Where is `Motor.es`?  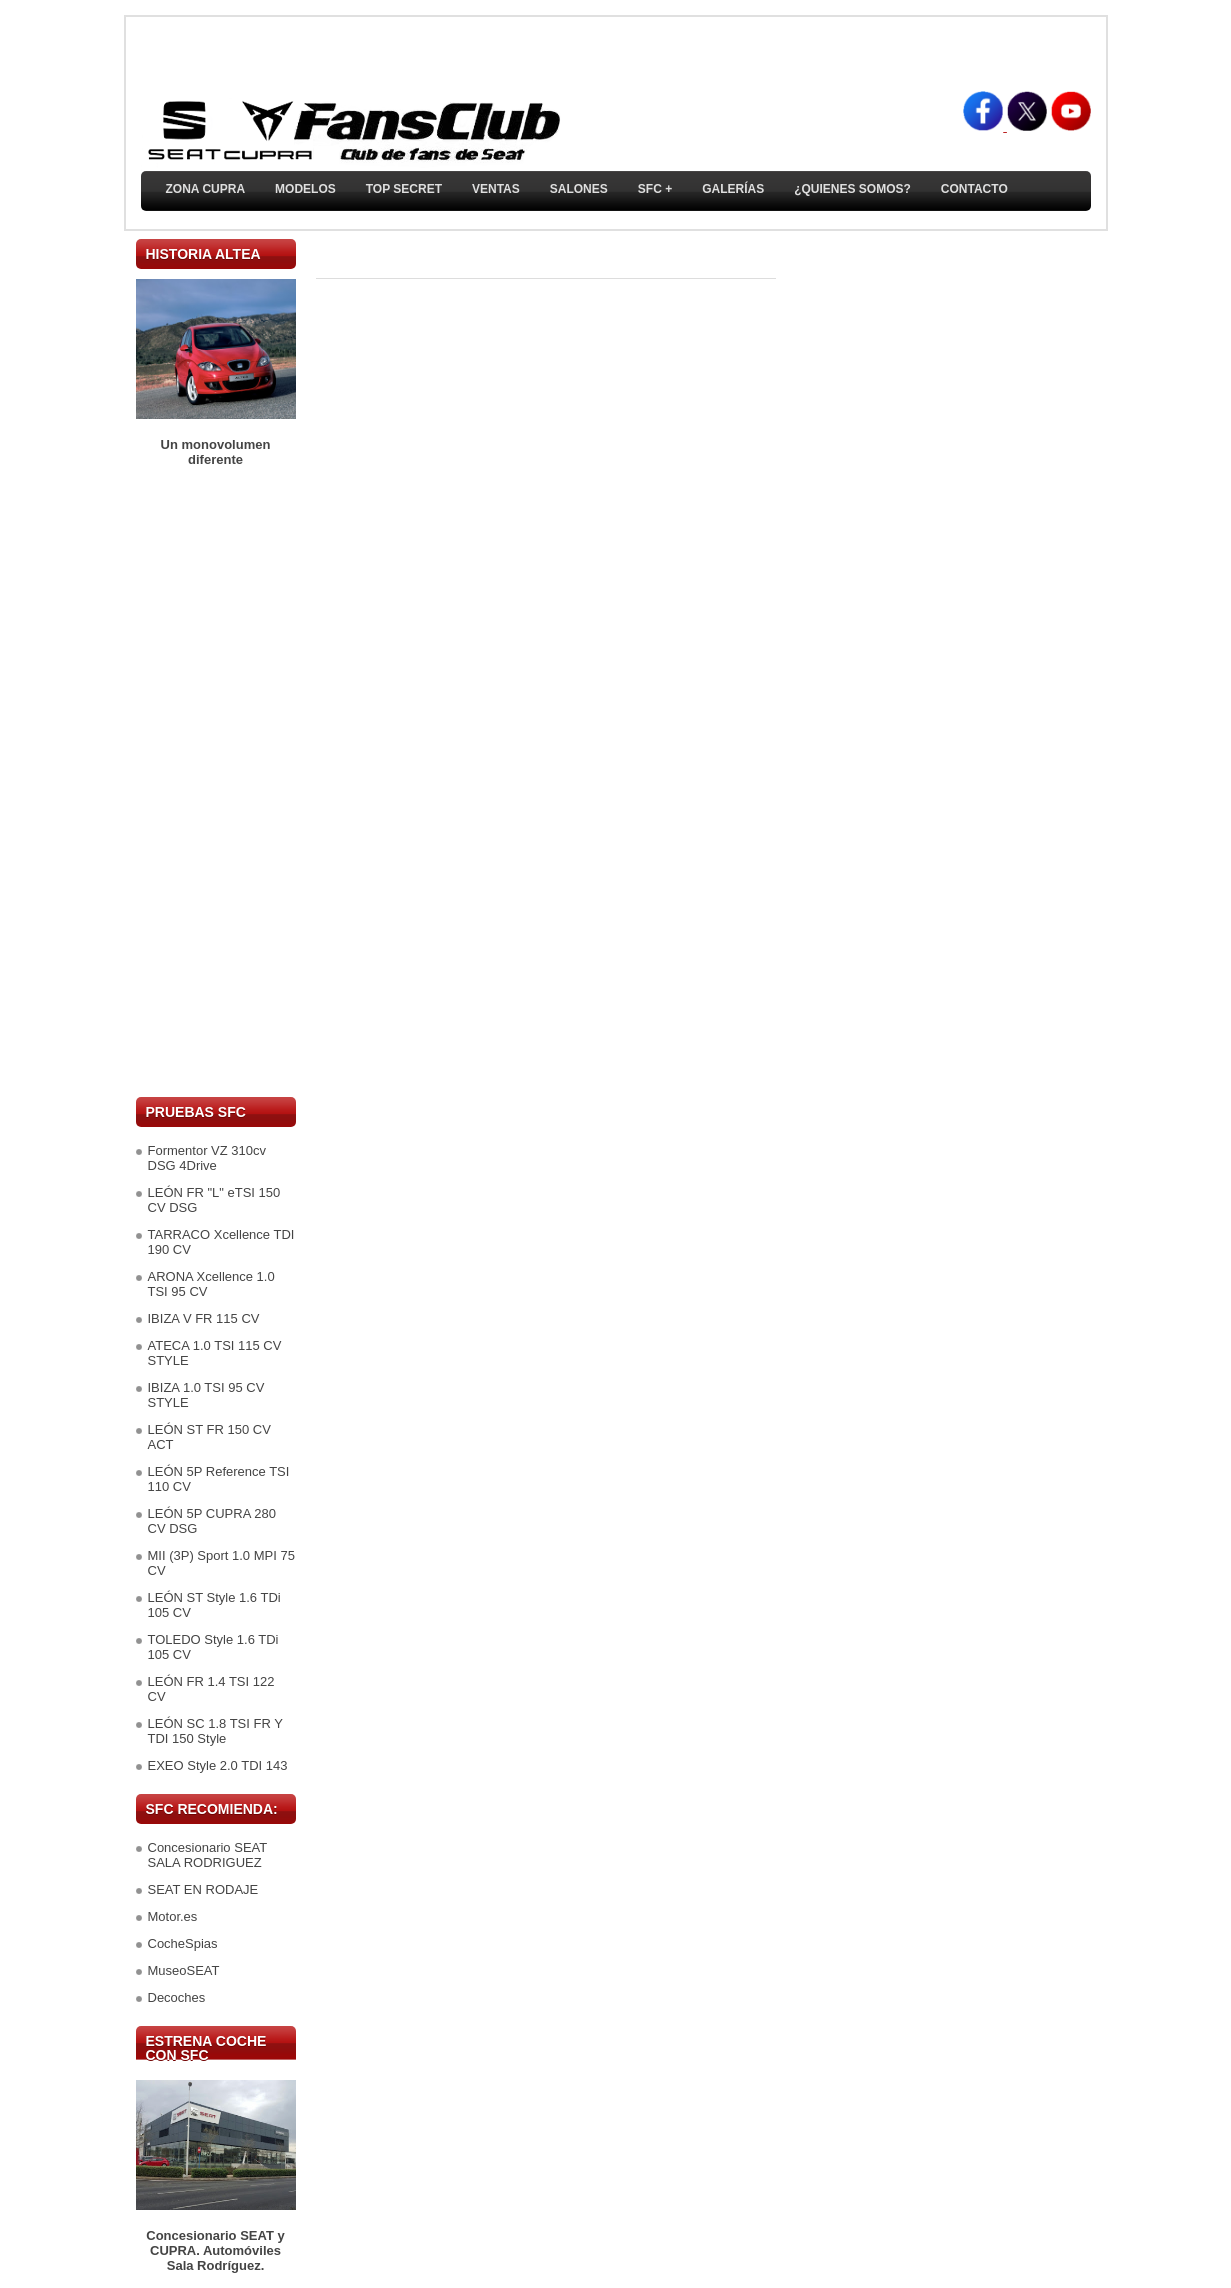
Motor.es is located at coordinates (173, 1916).